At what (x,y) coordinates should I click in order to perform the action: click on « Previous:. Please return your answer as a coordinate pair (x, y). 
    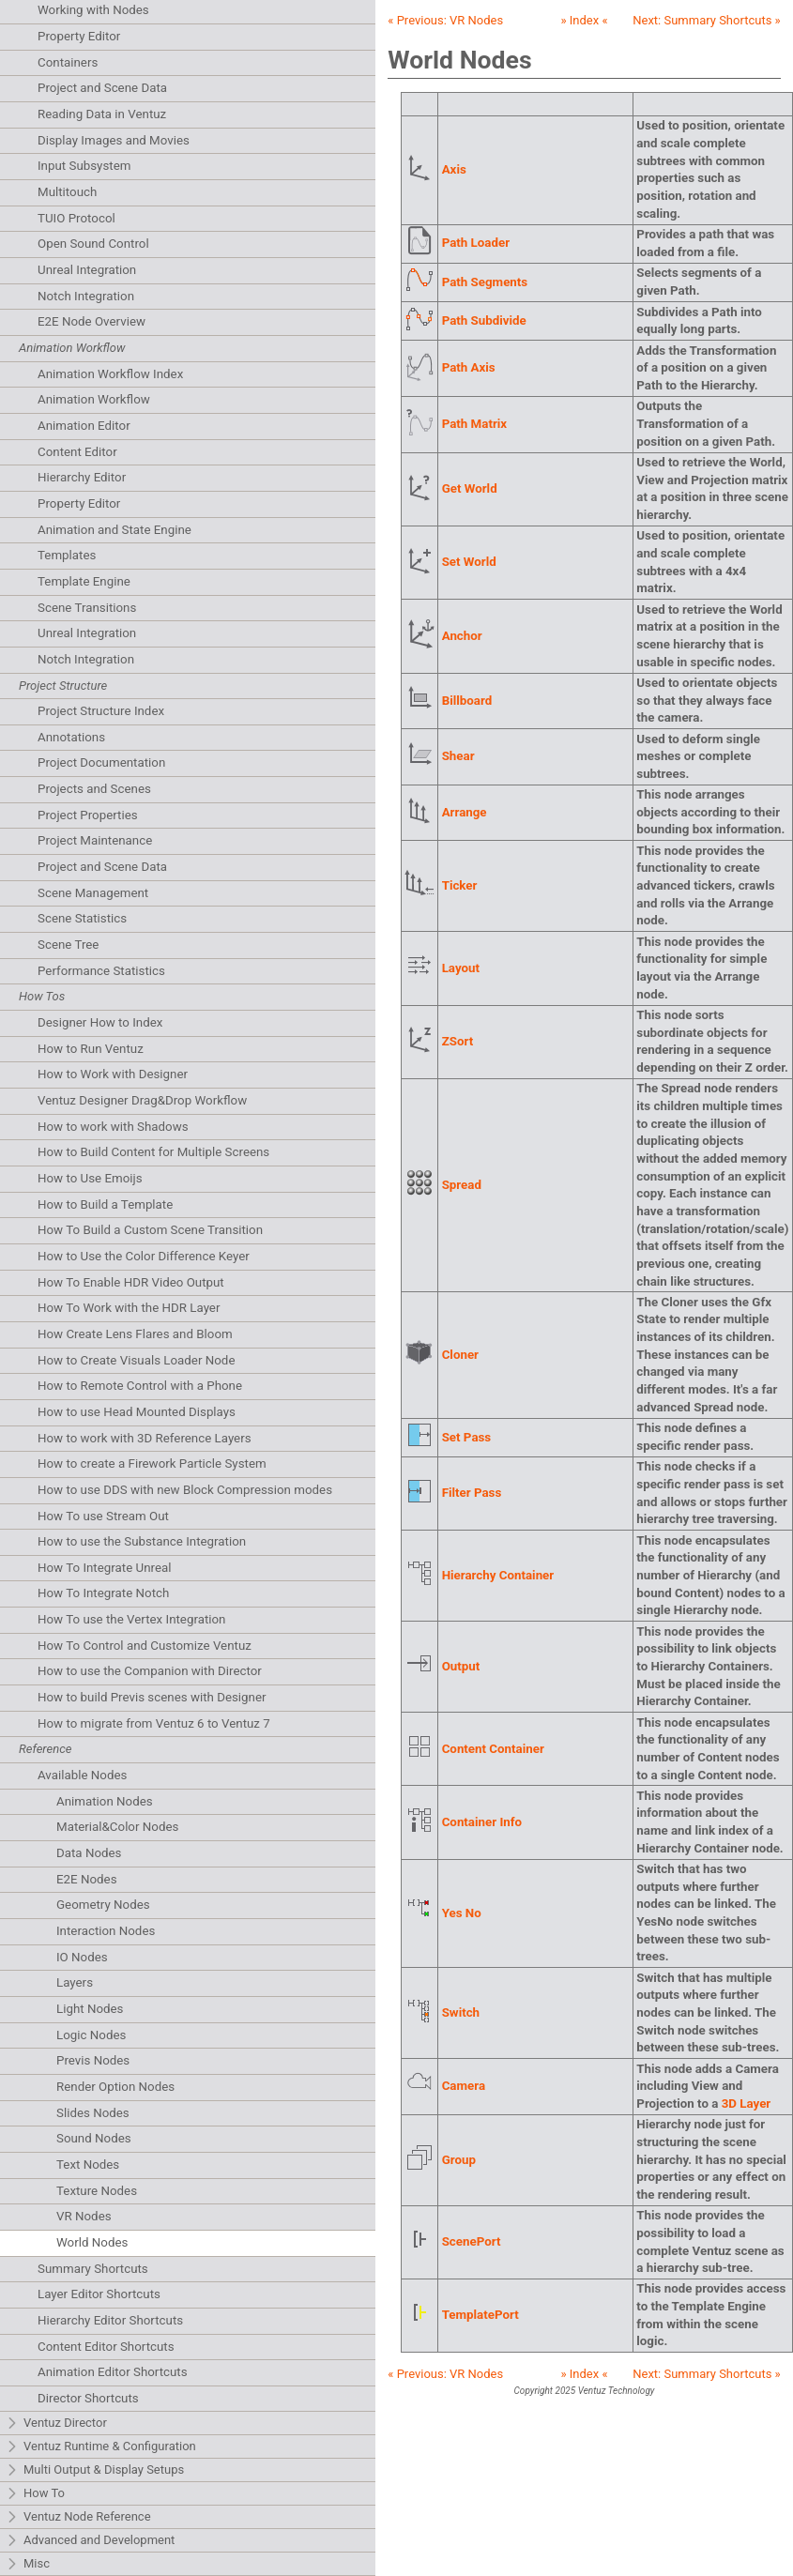
    Looking at the image, I should click on (445, 20).